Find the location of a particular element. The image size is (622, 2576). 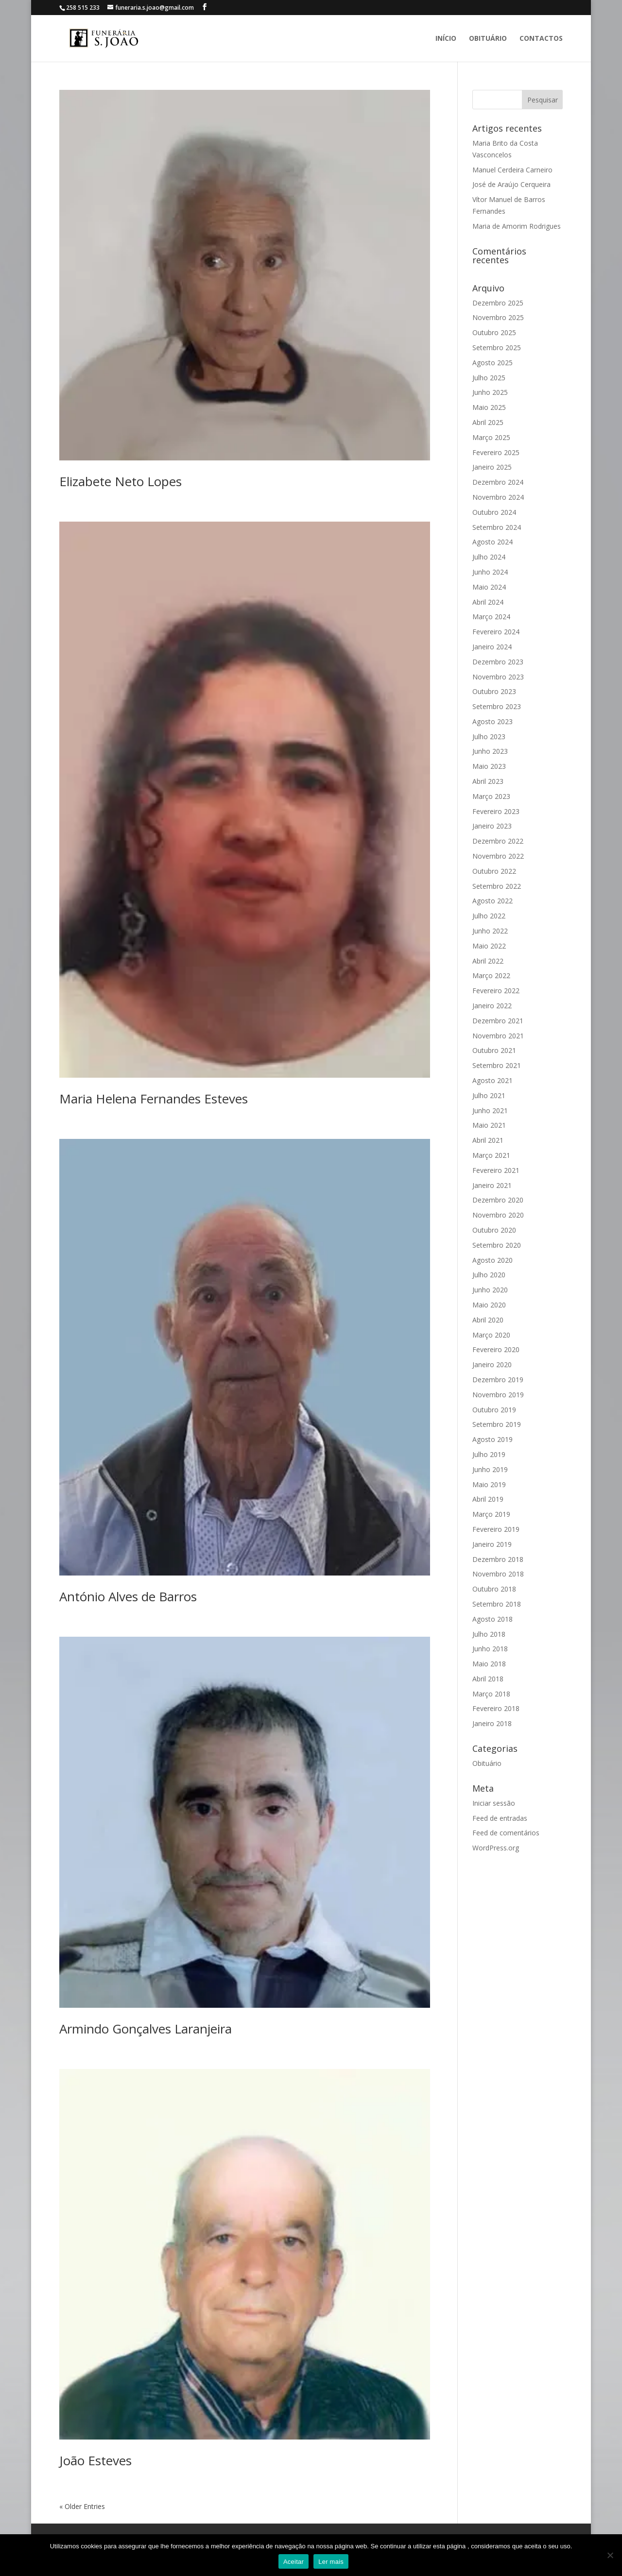

Junho 2019 is located at coordinates (490, 1469).